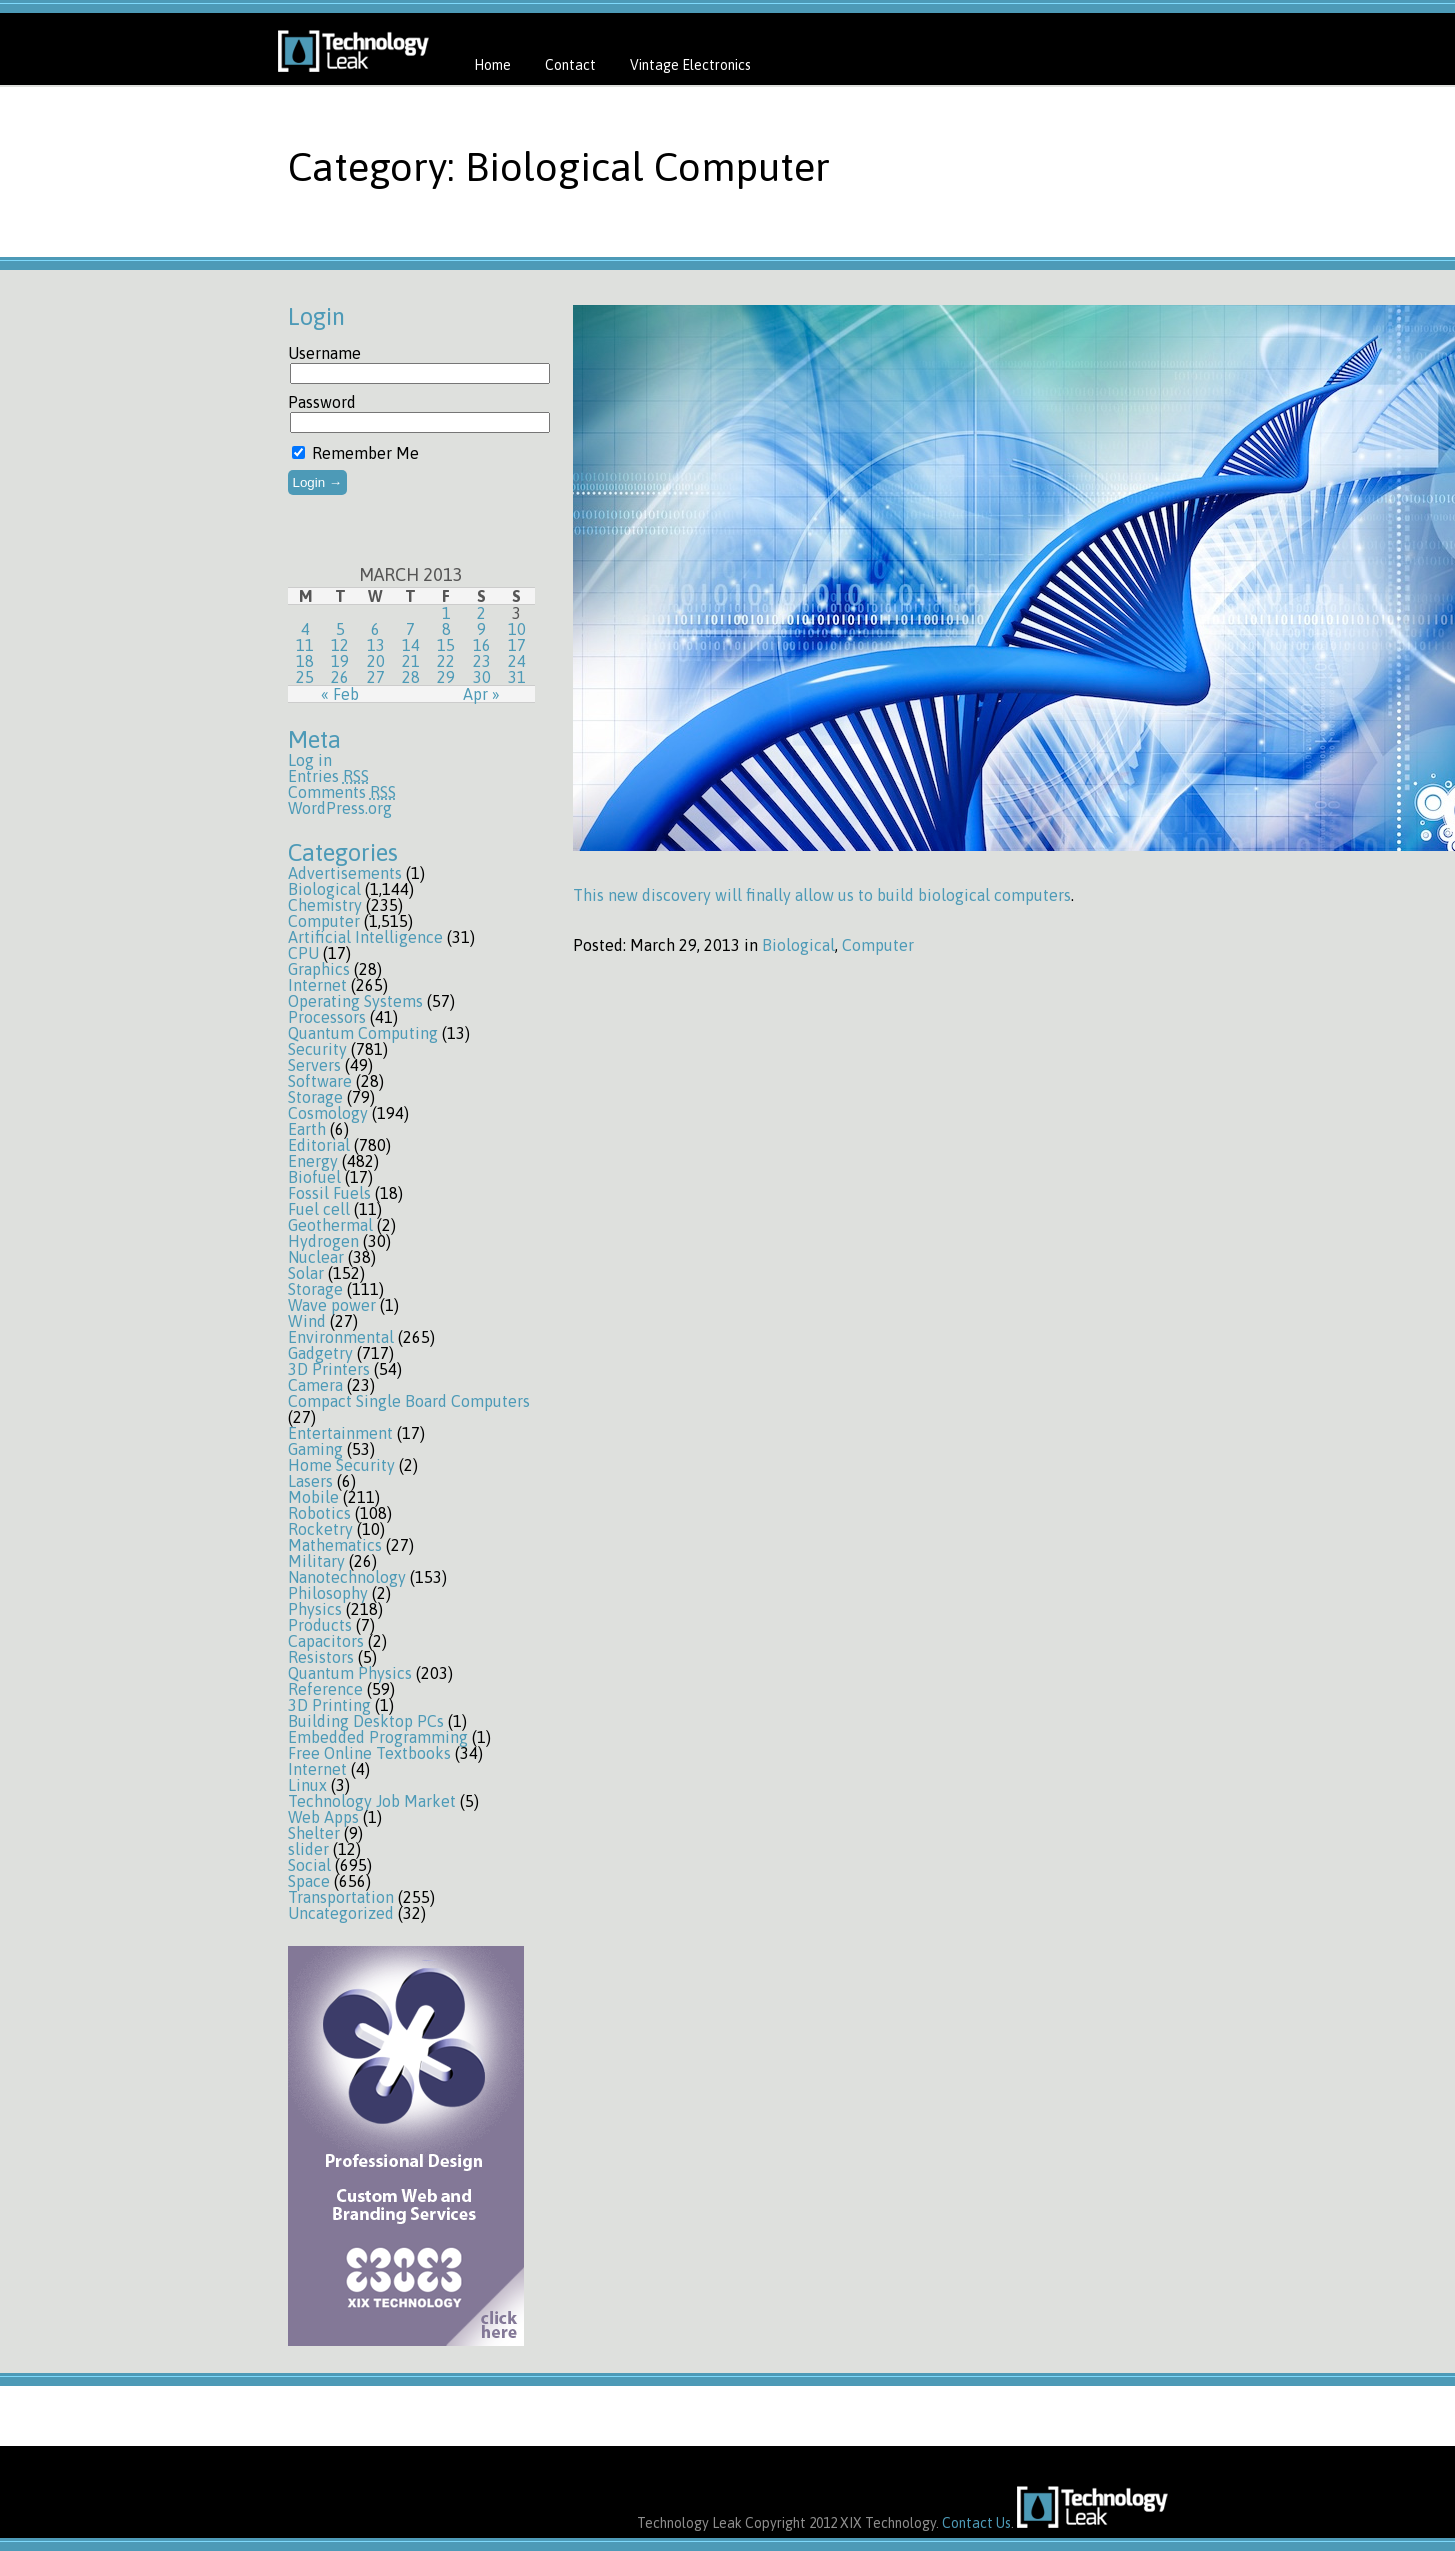 This screenshot has width=1455, height=2551. Describe the element at coordinates (329, 1705) in the screenshot. I see `3D Printing` at that location.